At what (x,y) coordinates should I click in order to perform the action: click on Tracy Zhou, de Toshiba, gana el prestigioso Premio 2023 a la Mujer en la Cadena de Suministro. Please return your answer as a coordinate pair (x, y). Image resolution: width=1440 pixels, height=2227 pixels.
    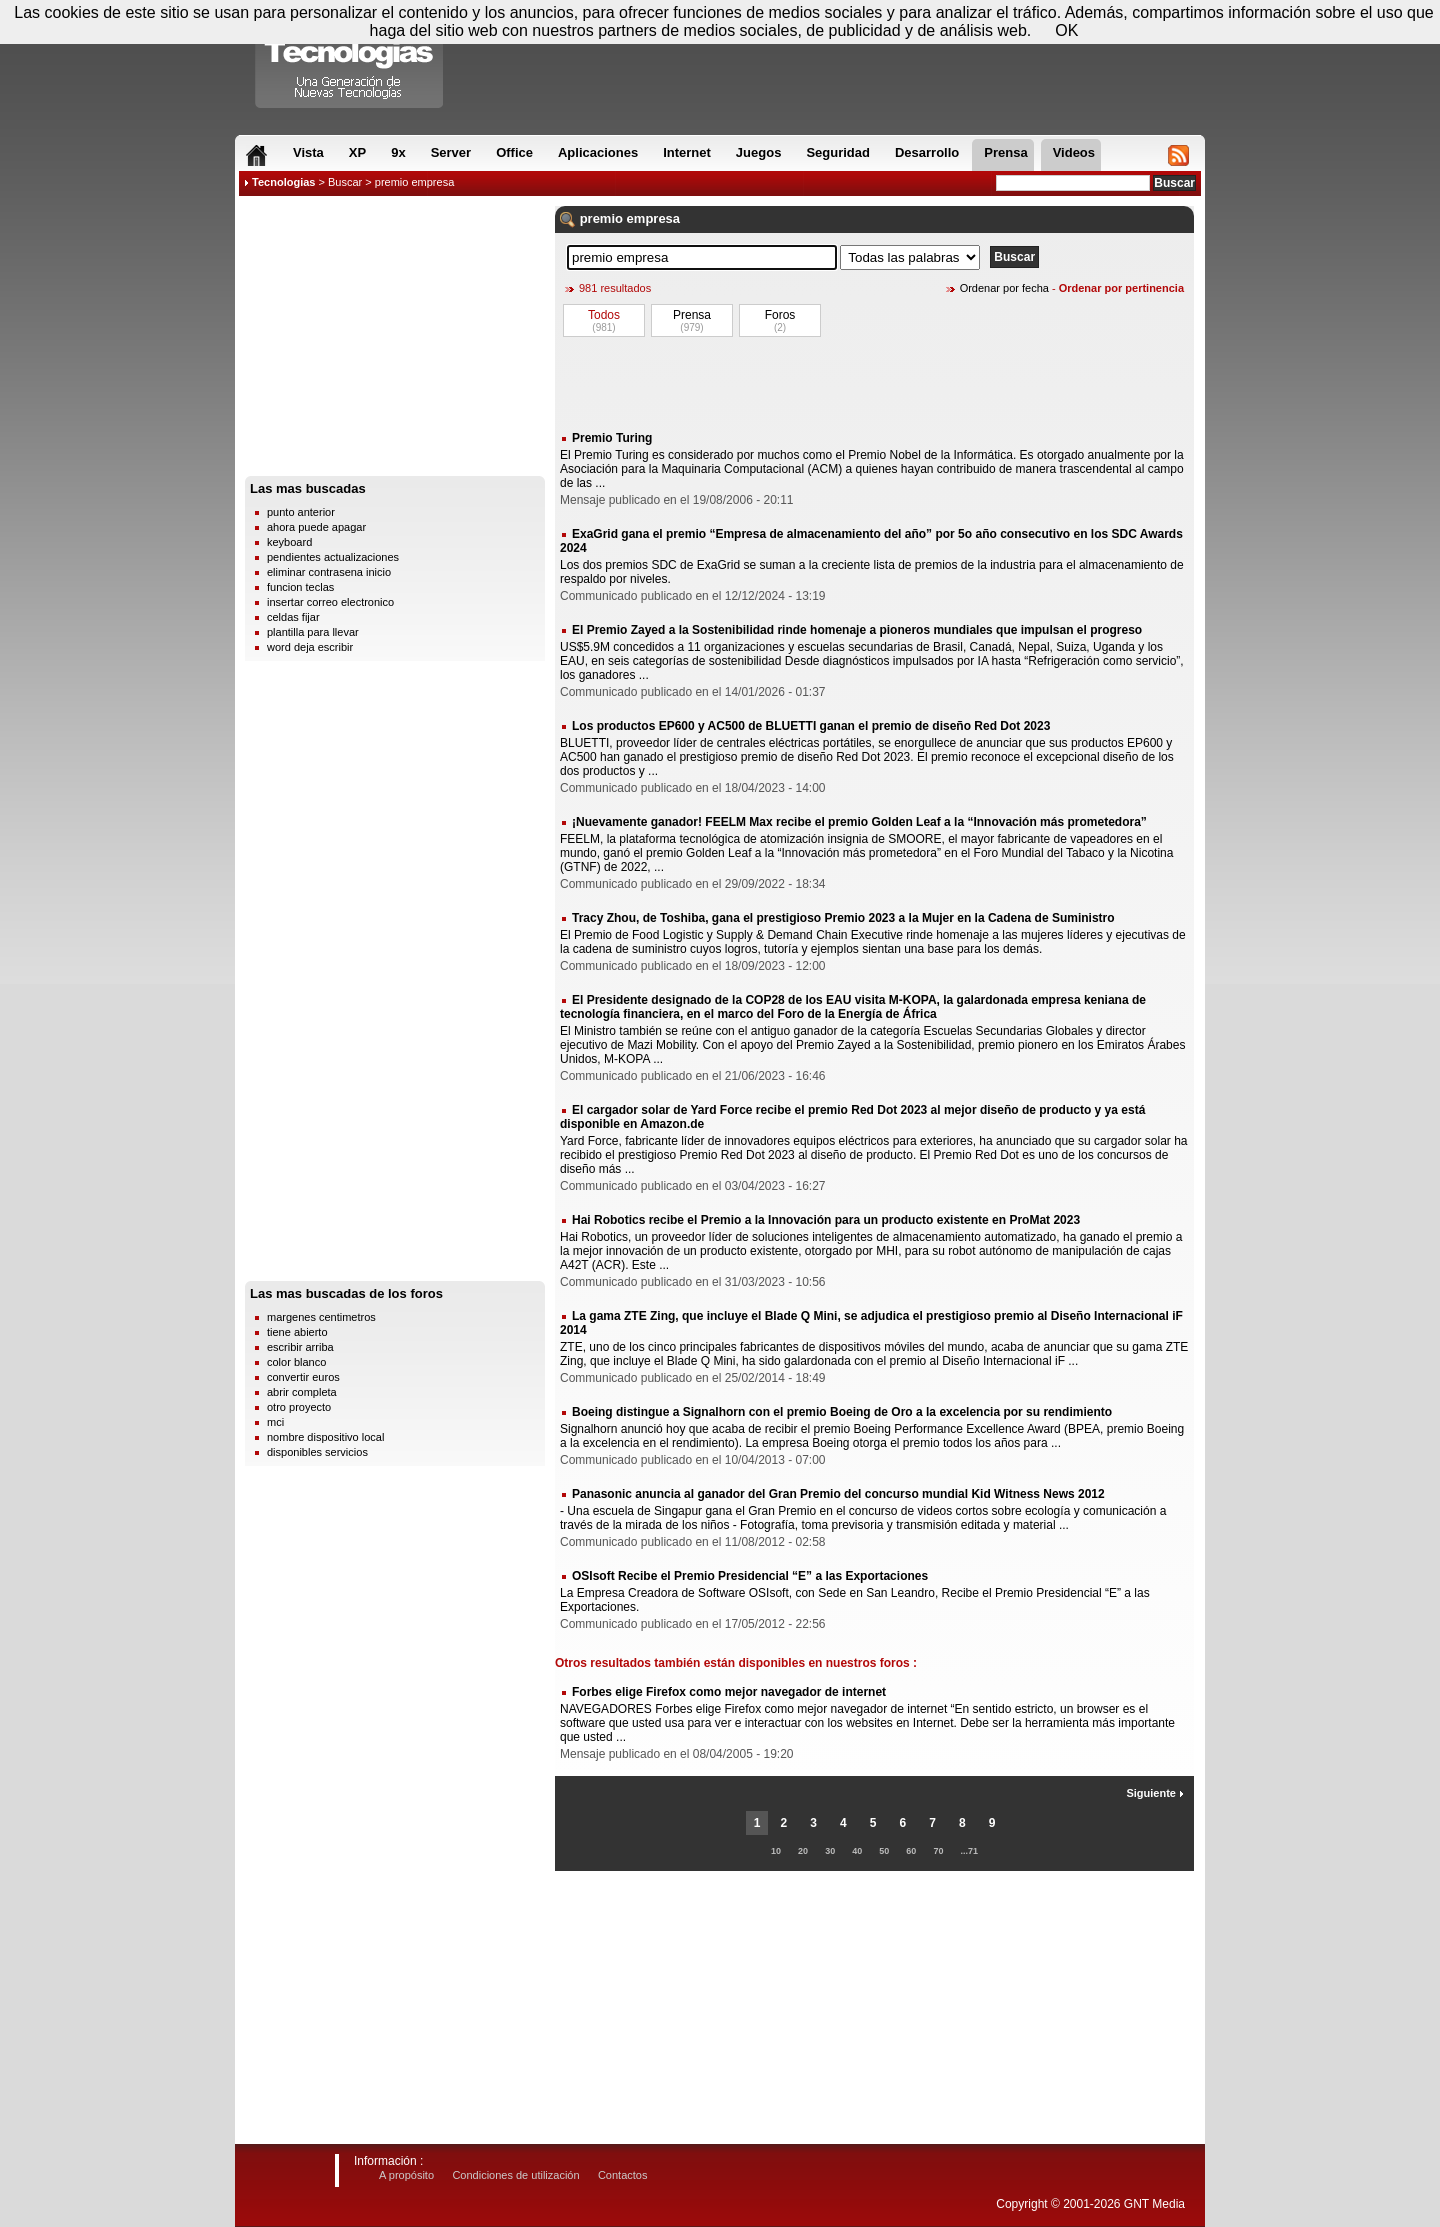
    Looking at the image, I should click on (843, 918).